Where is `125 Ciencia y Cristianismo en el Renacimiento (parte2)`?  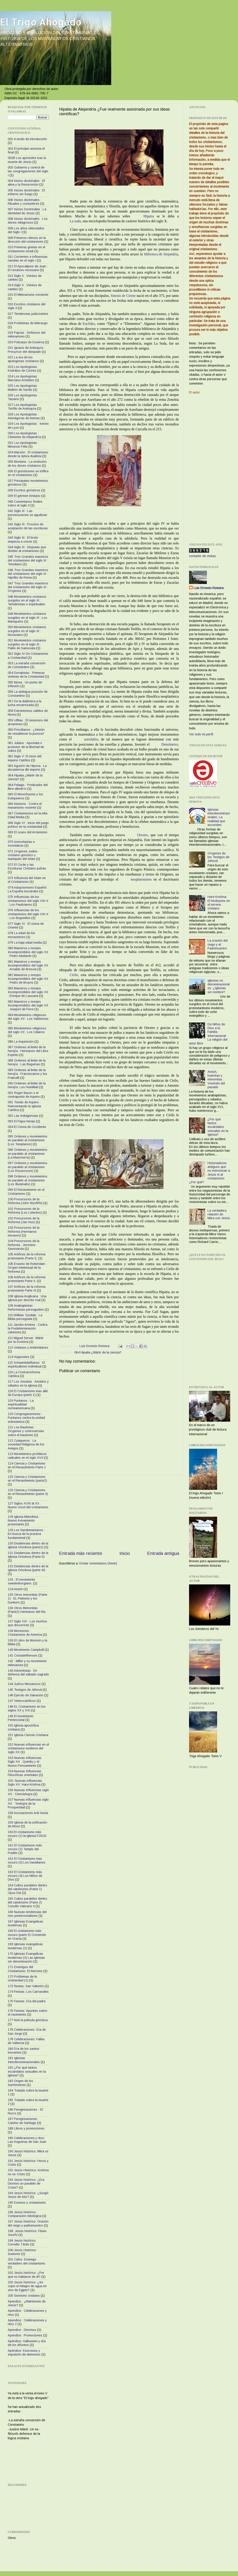
125 Ciencia y Cristianismo en el Renacimiento (parte2) is located at coordinates (27, 1478).